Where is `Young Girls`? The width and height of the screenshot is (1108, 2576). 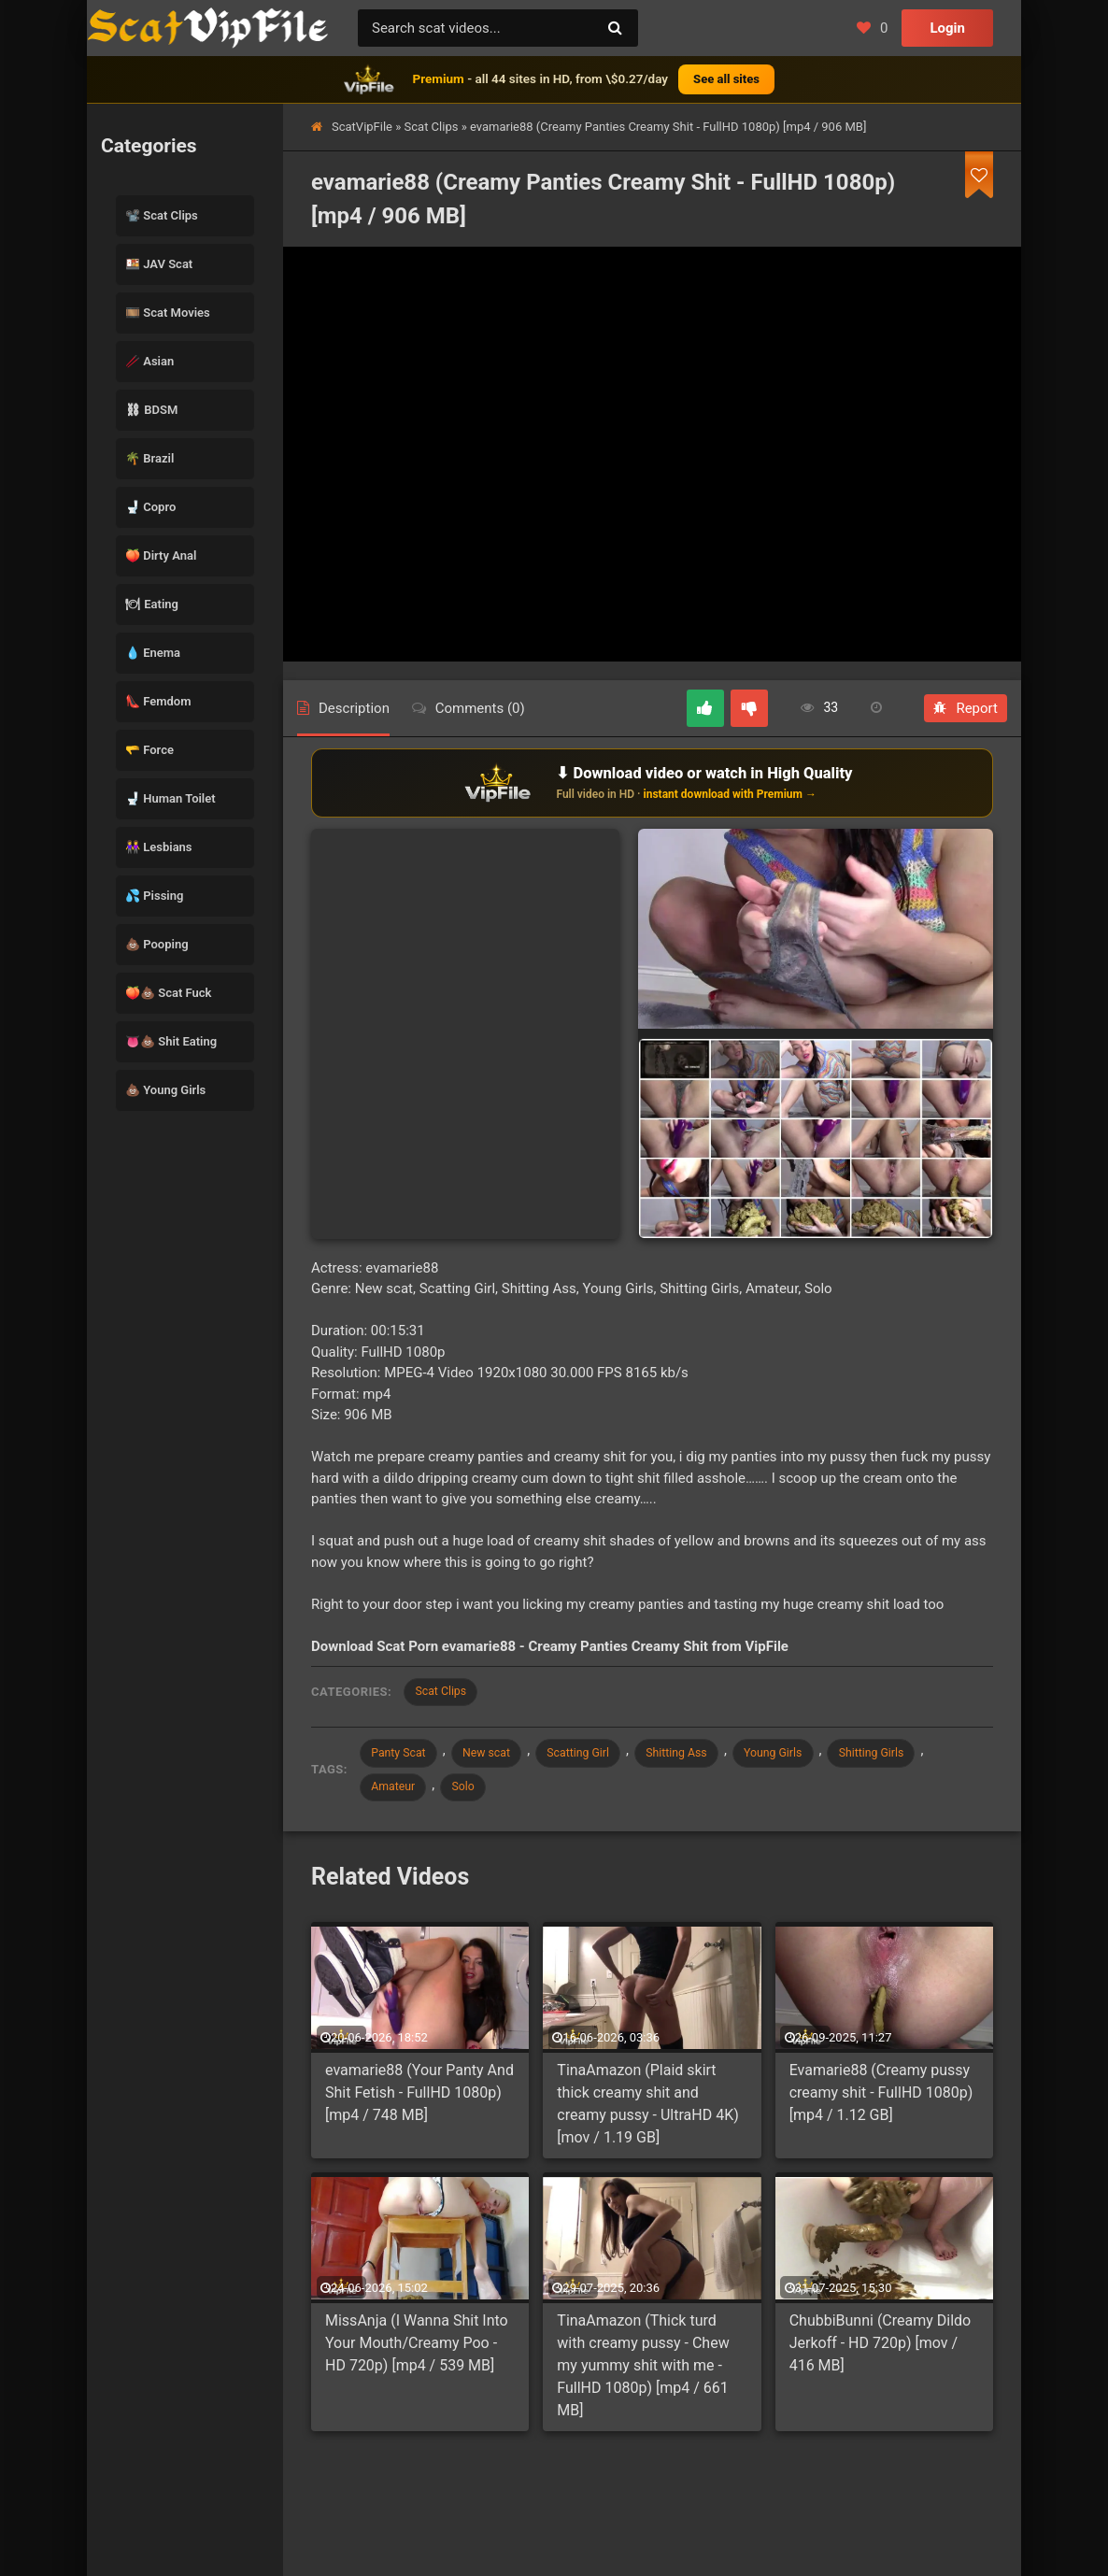
Young Girls is located at coordinates (812, 1756).